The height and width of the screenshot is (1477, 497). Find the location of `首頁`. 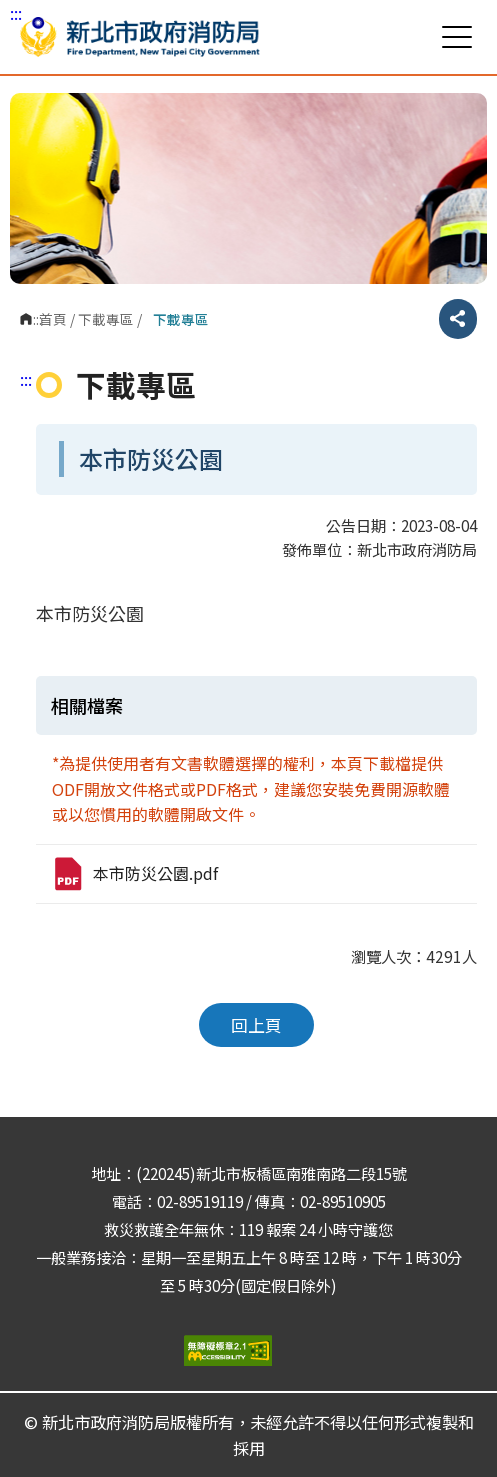

首頁 is located at coordinates (53, 319).